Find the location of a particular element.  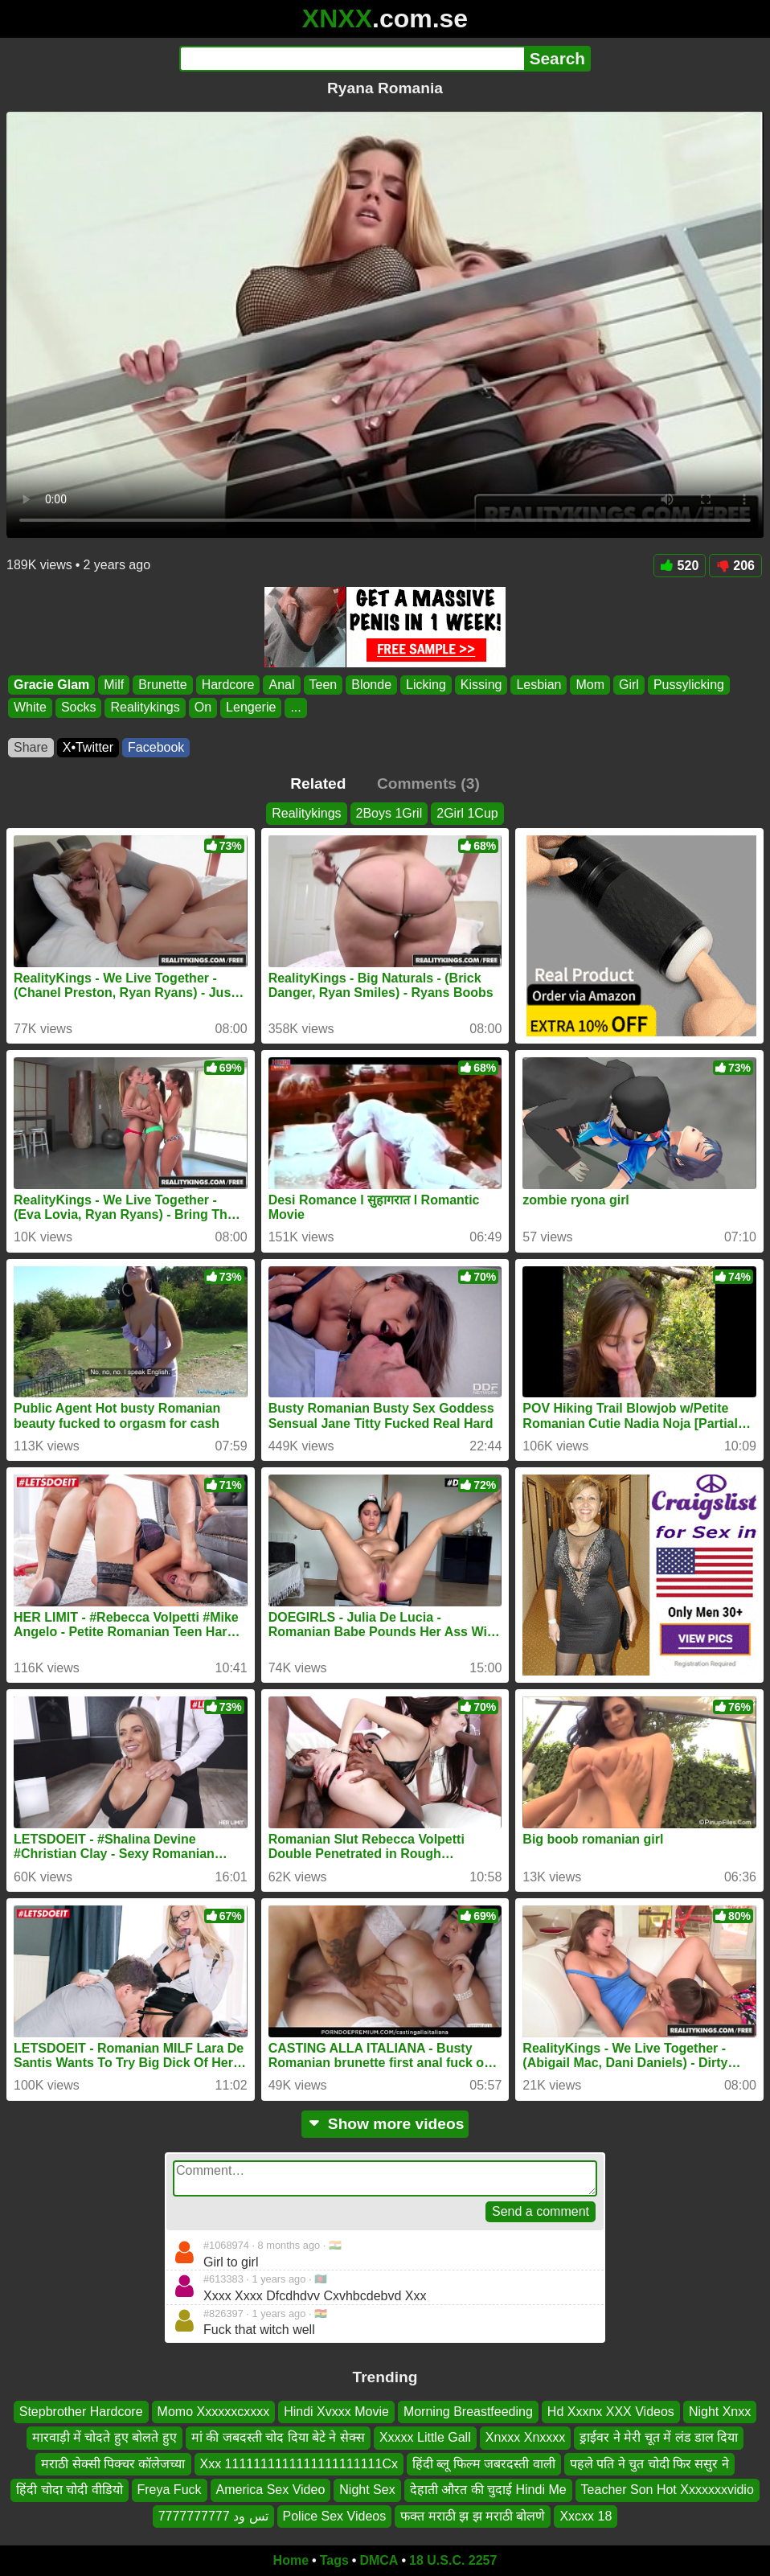

Xxx 1111111111111111111111Cx is located at coordinates (299, 2463).